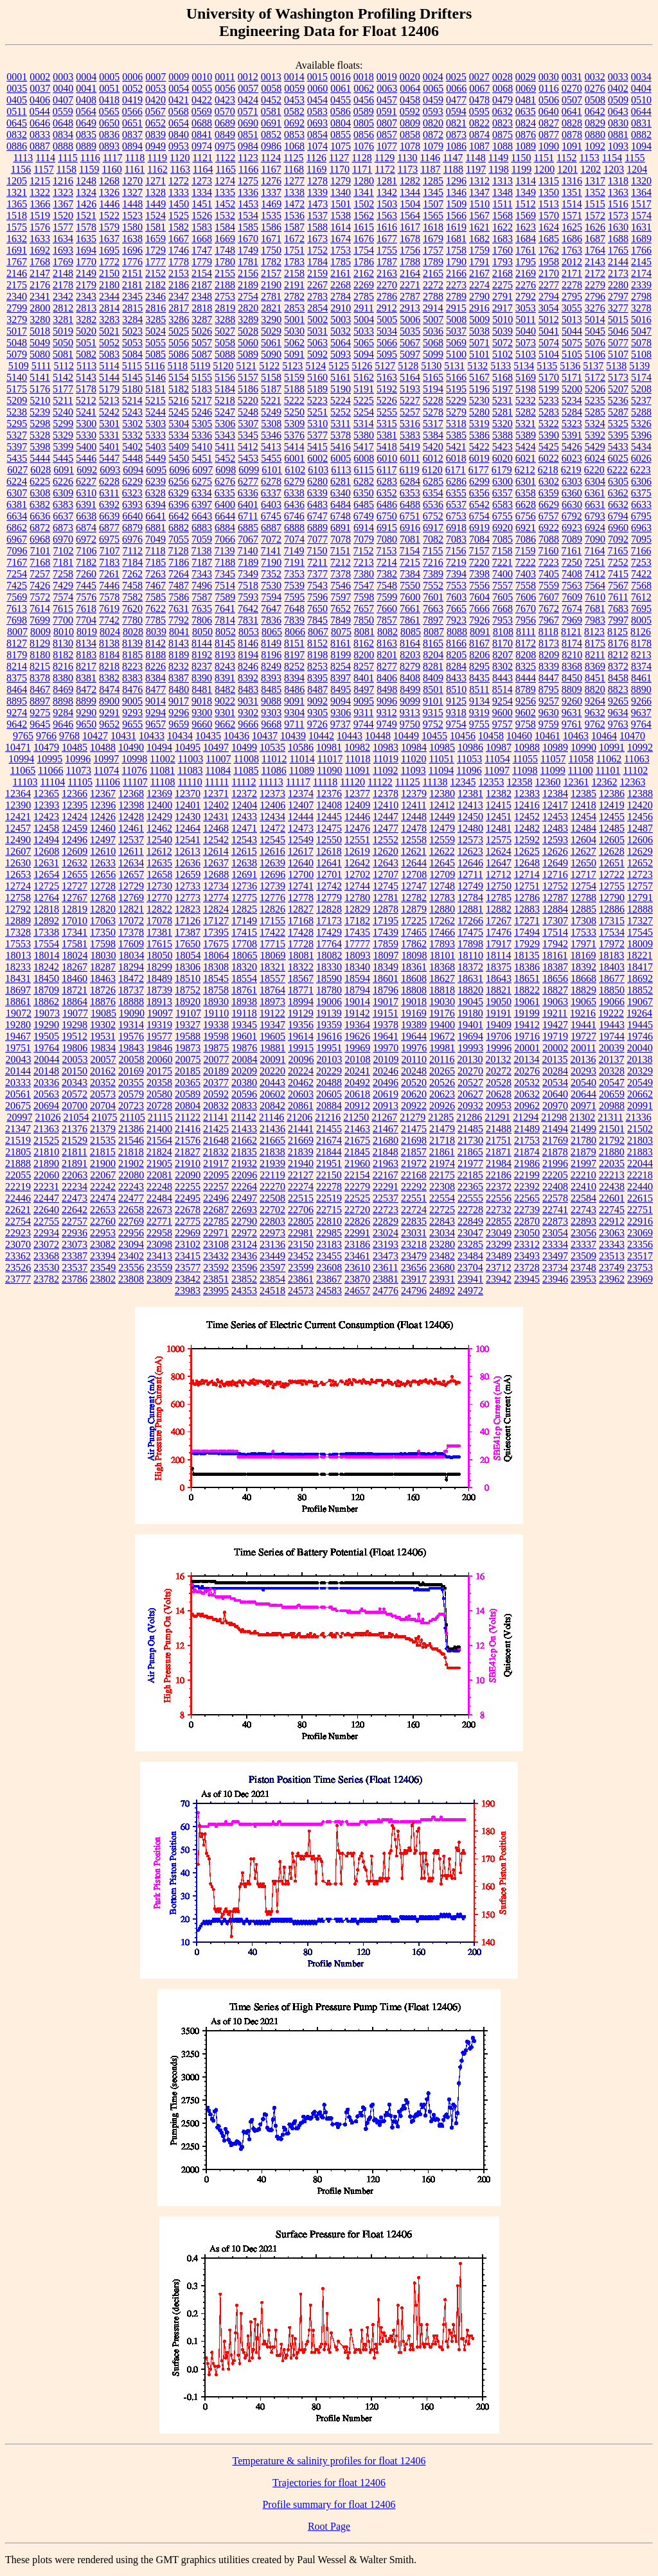 Image resolution: width=658 pixels, height=2576 pixels. I want to click on 18135, so click(526, 955).